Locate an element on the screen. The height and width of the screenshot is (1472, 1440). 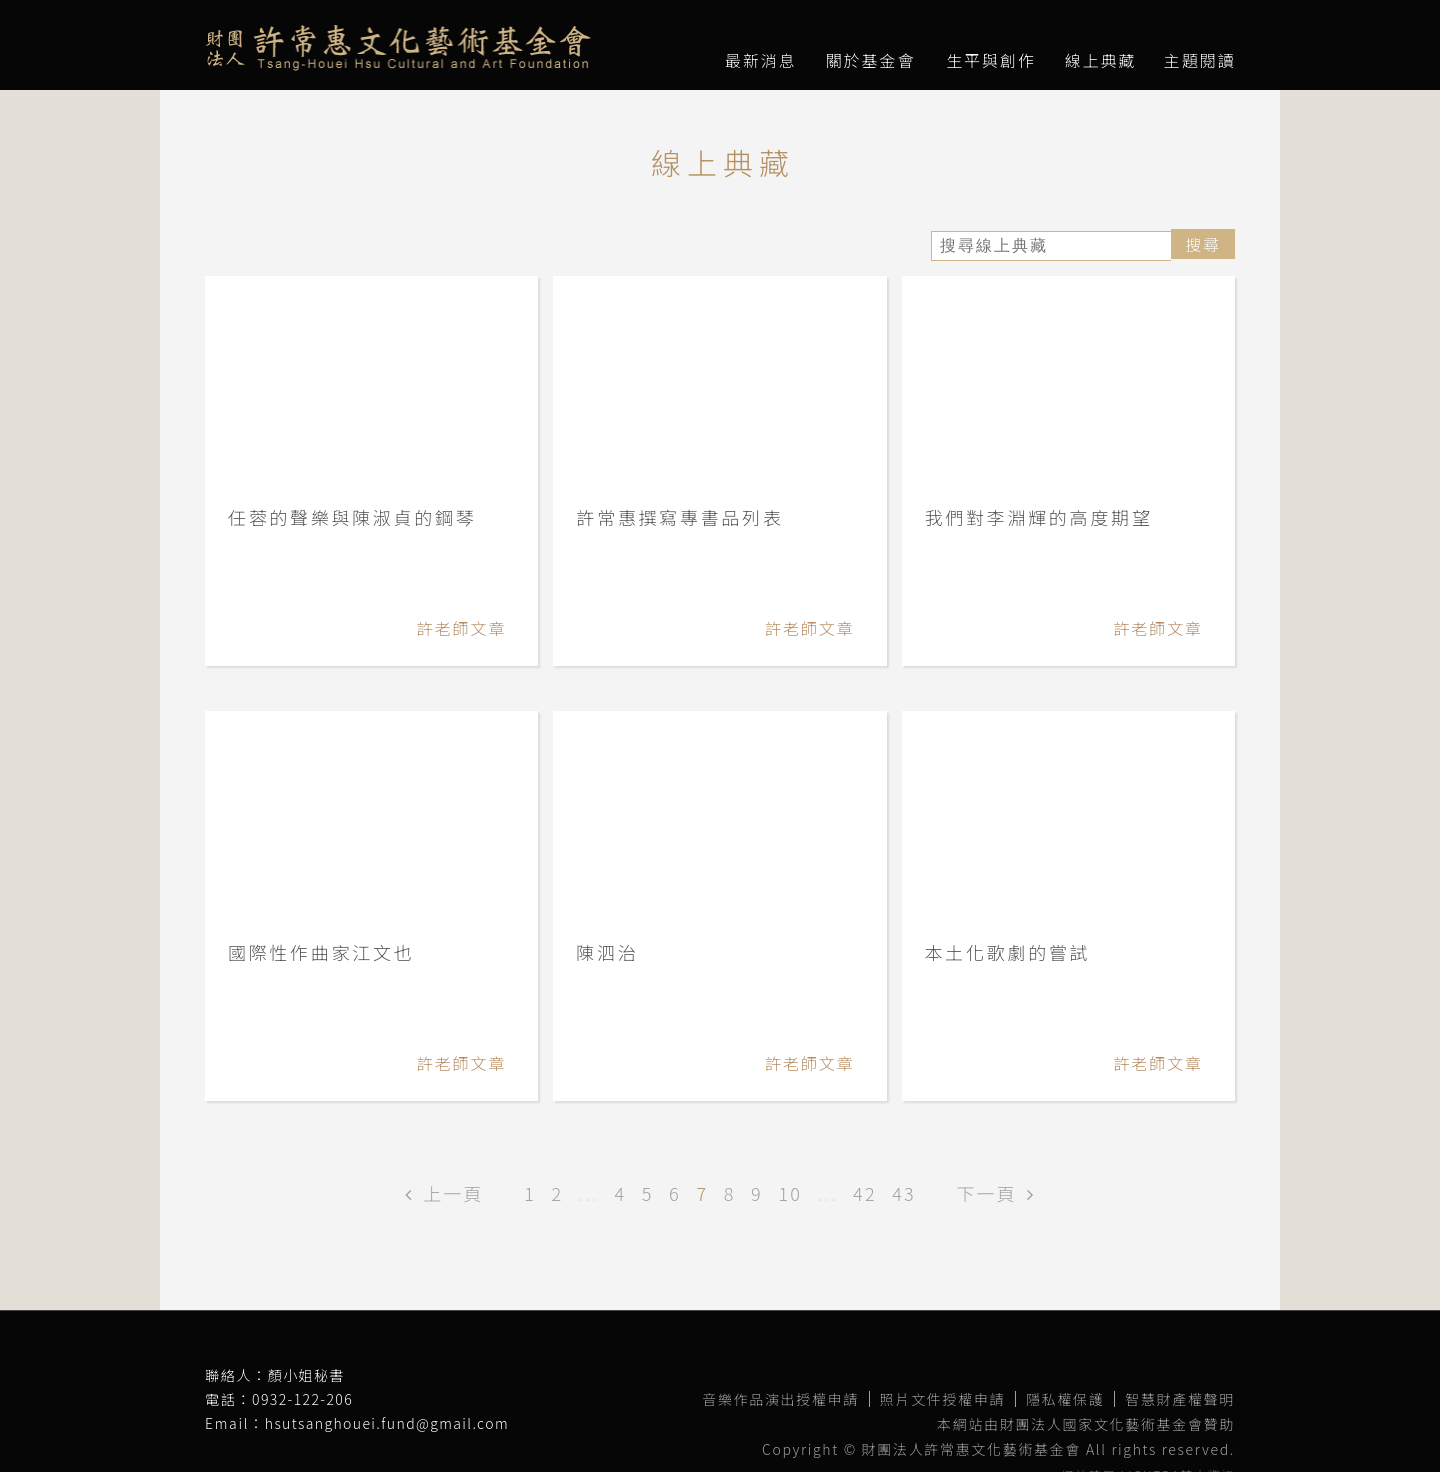
關於基金會 is located at coordinates (871, 60).